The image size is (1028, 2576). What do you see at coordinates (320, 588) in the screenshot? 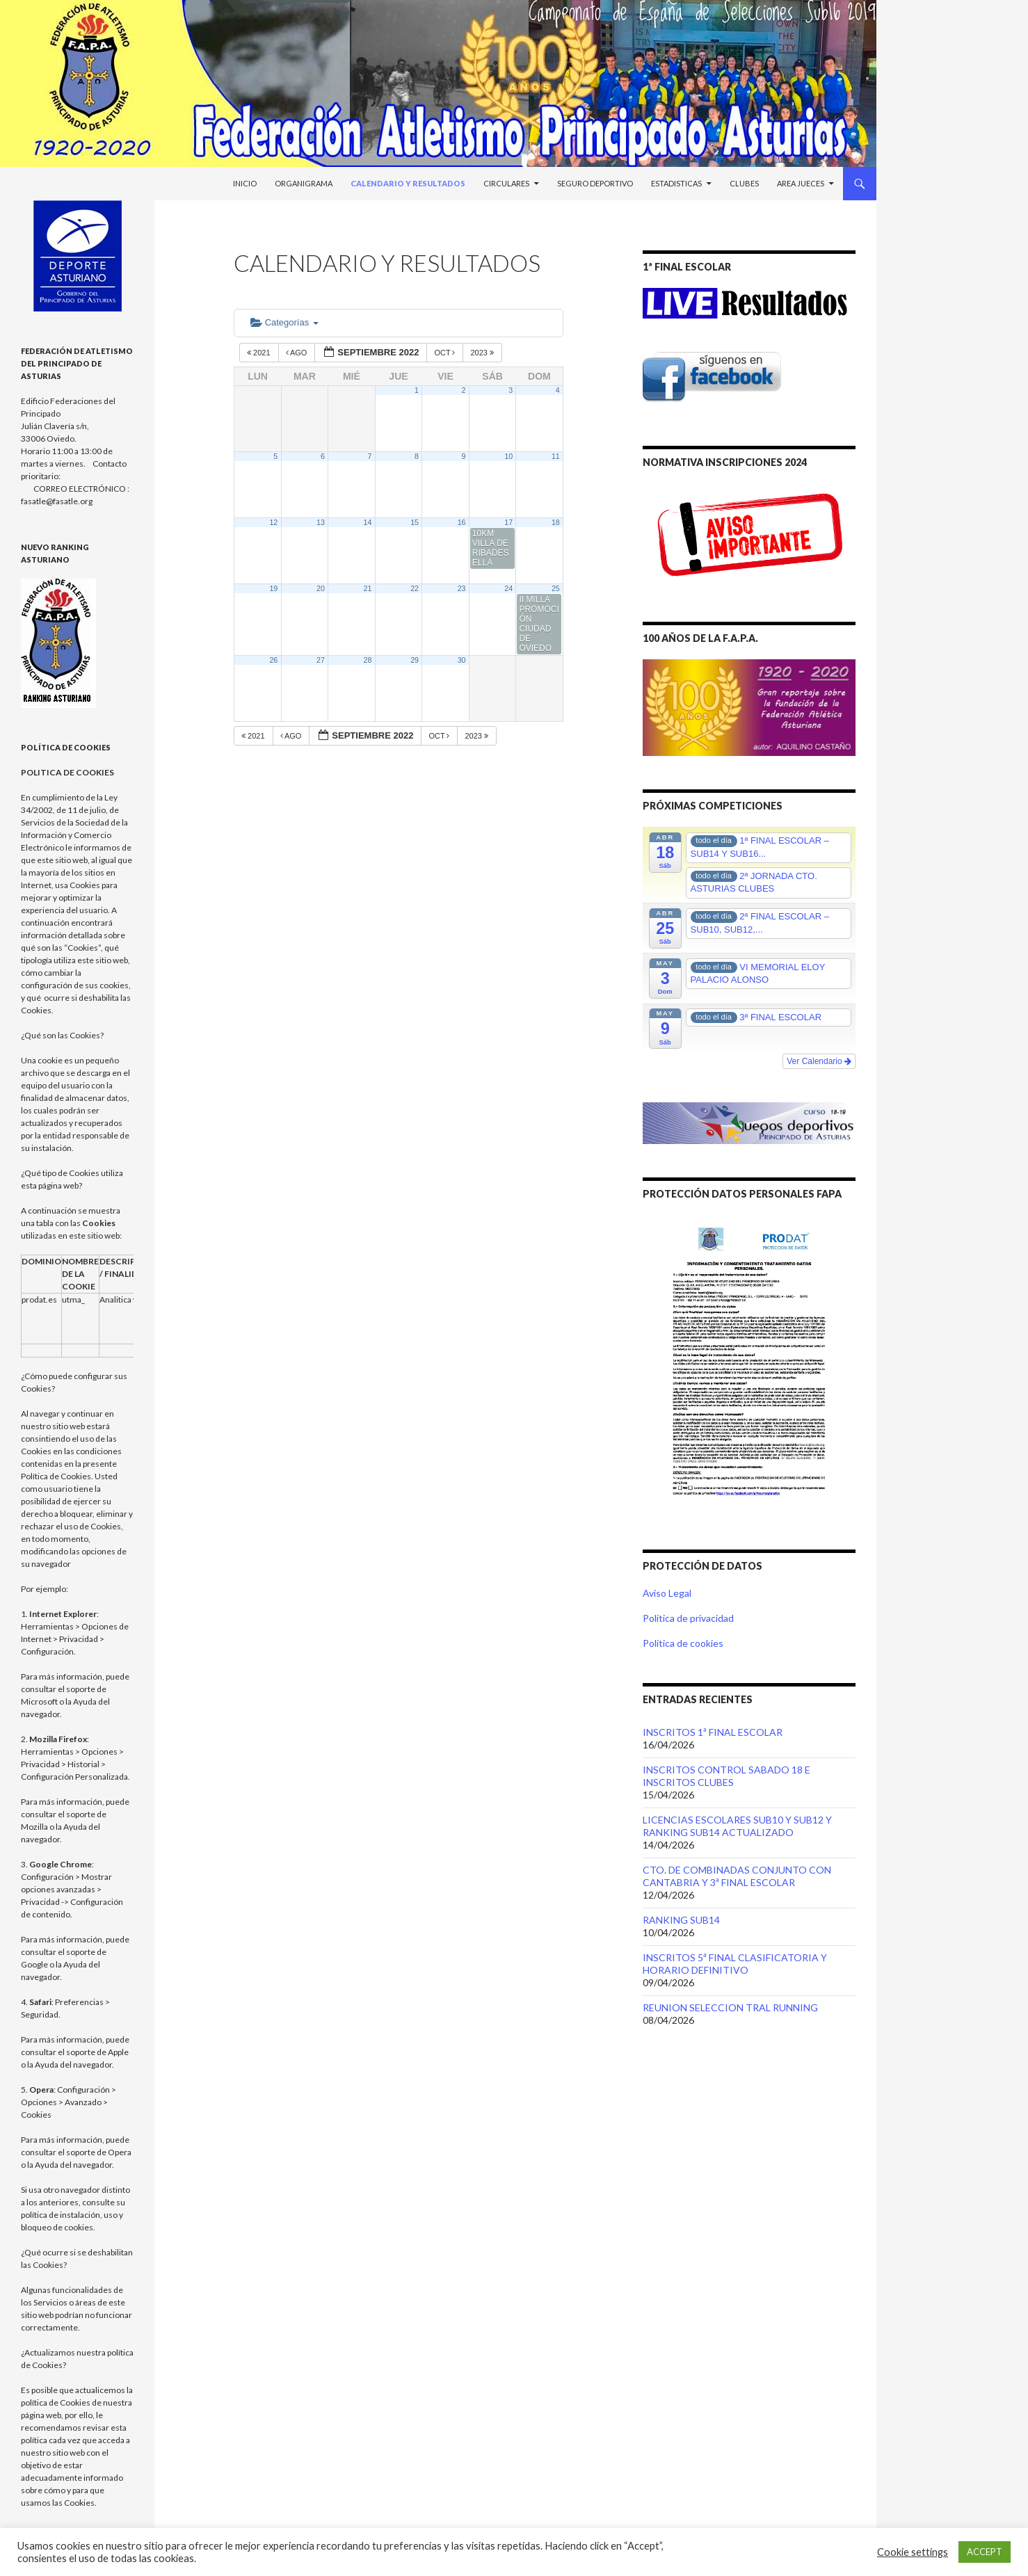
I see `20` at bounding box center [320, 588].